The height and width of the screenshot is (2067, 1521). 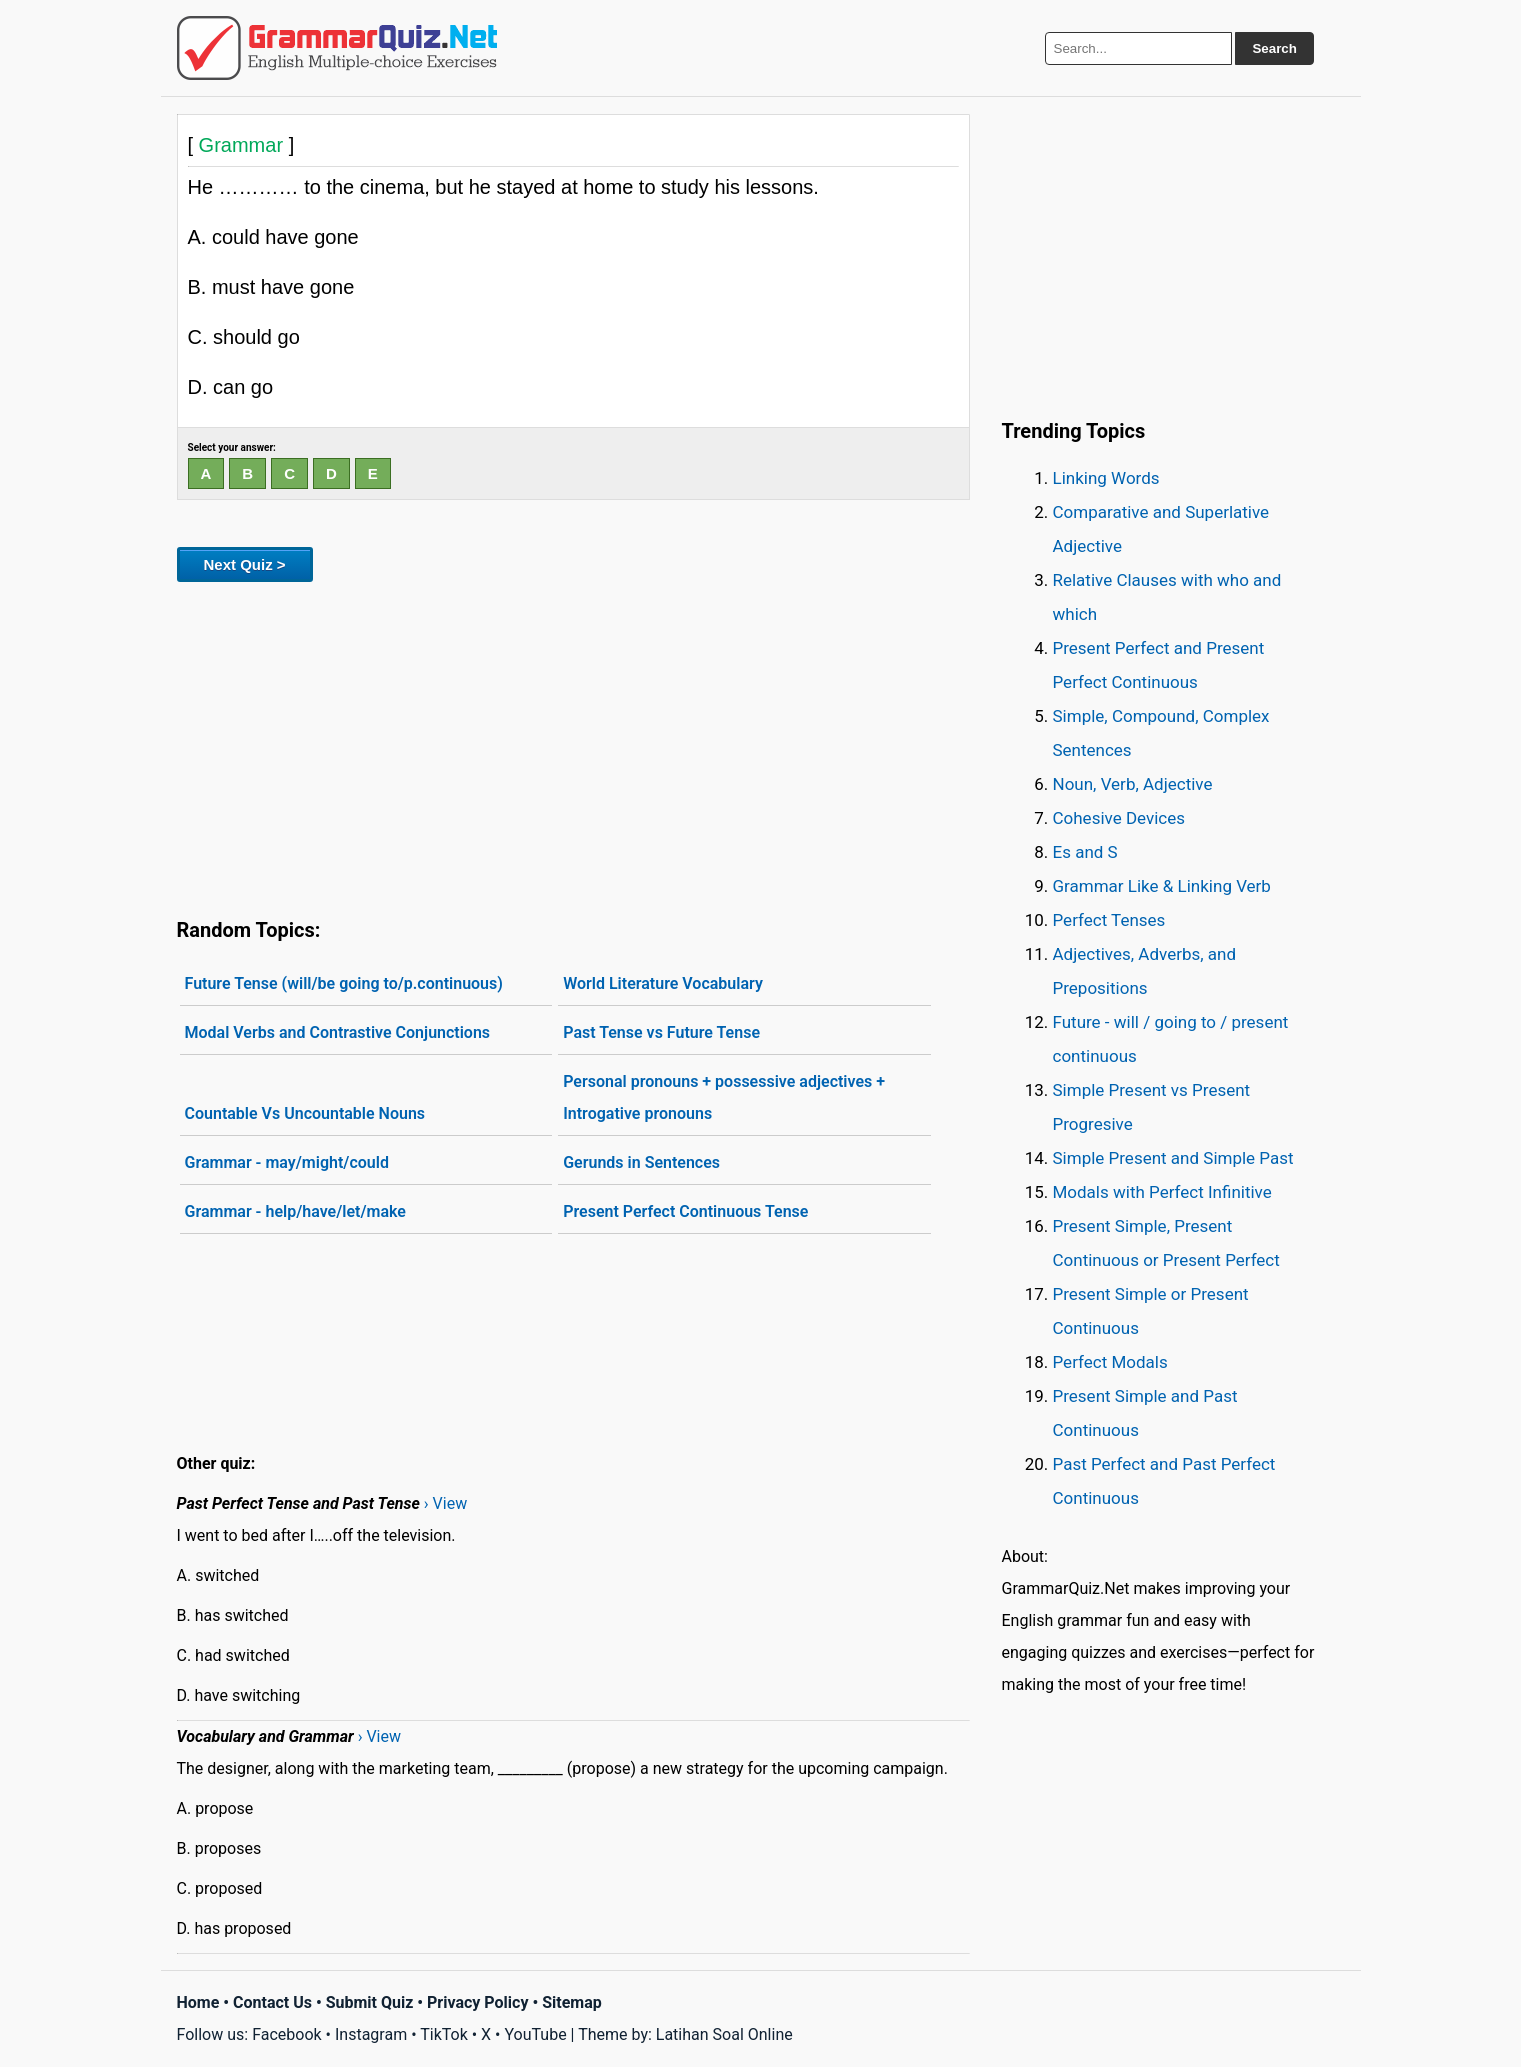 What do you see at coordinates (344, 983) in the screenshot?
I see `Future Tense (will/be going to/p.continuous)` at bounding box center [344, 983].